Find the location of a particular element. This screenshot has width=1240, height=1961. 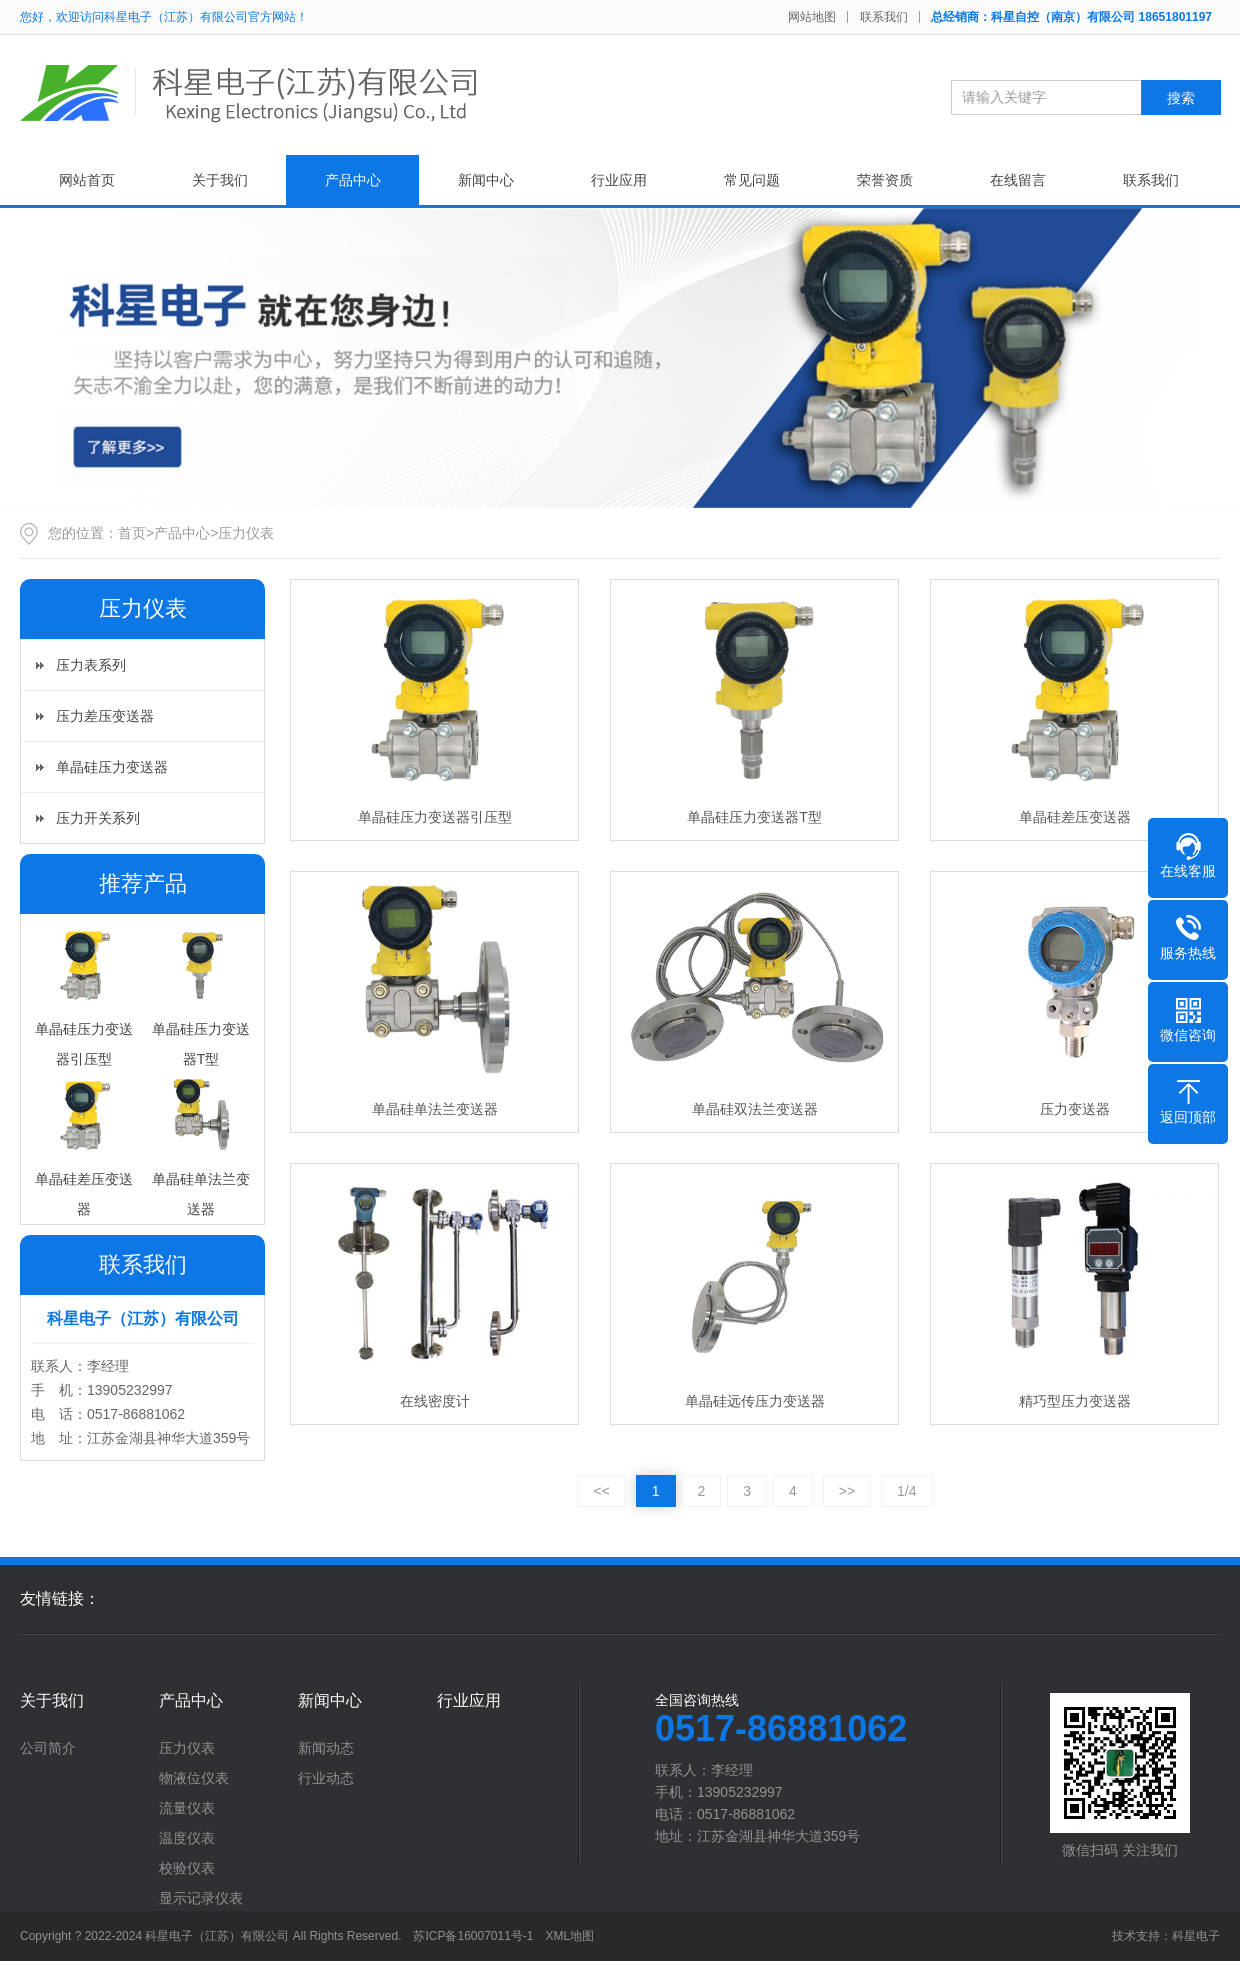

行业应用 is located at coordinates (619, 180).